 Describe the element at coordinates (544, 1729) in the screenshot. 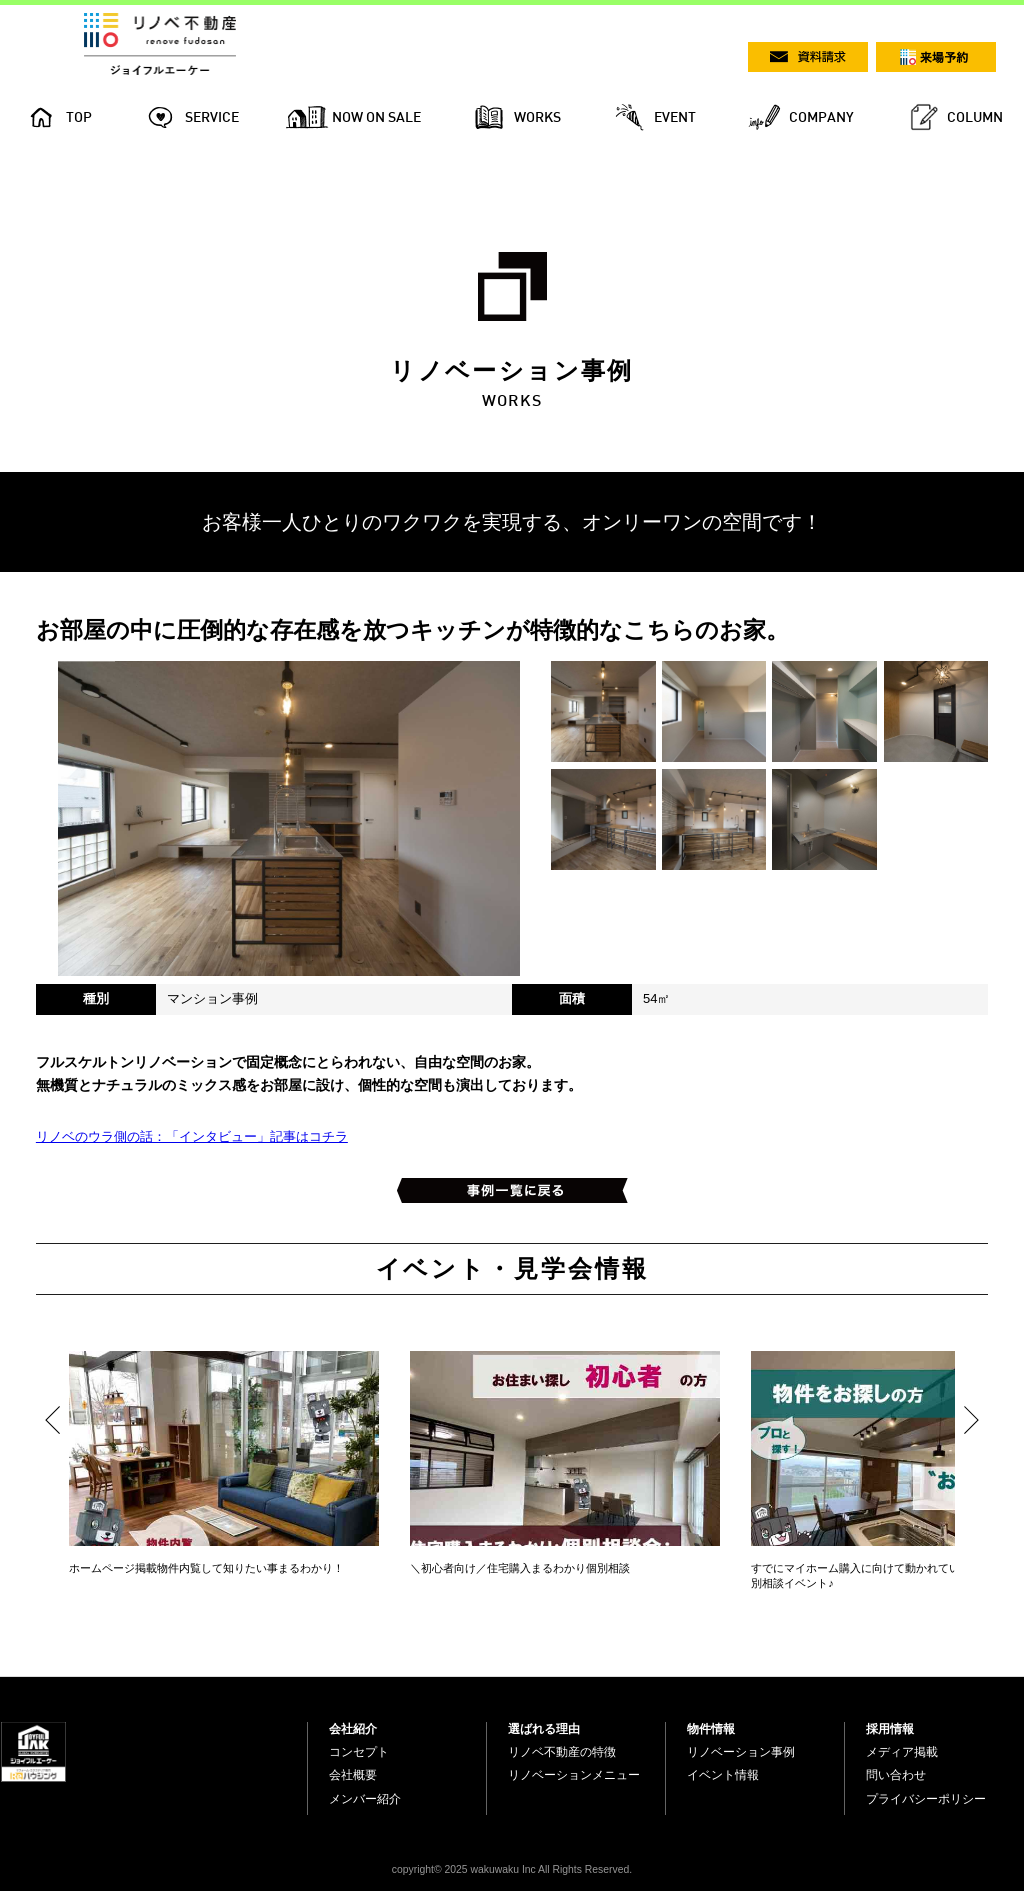

I see `選ばれる理由` at that location.